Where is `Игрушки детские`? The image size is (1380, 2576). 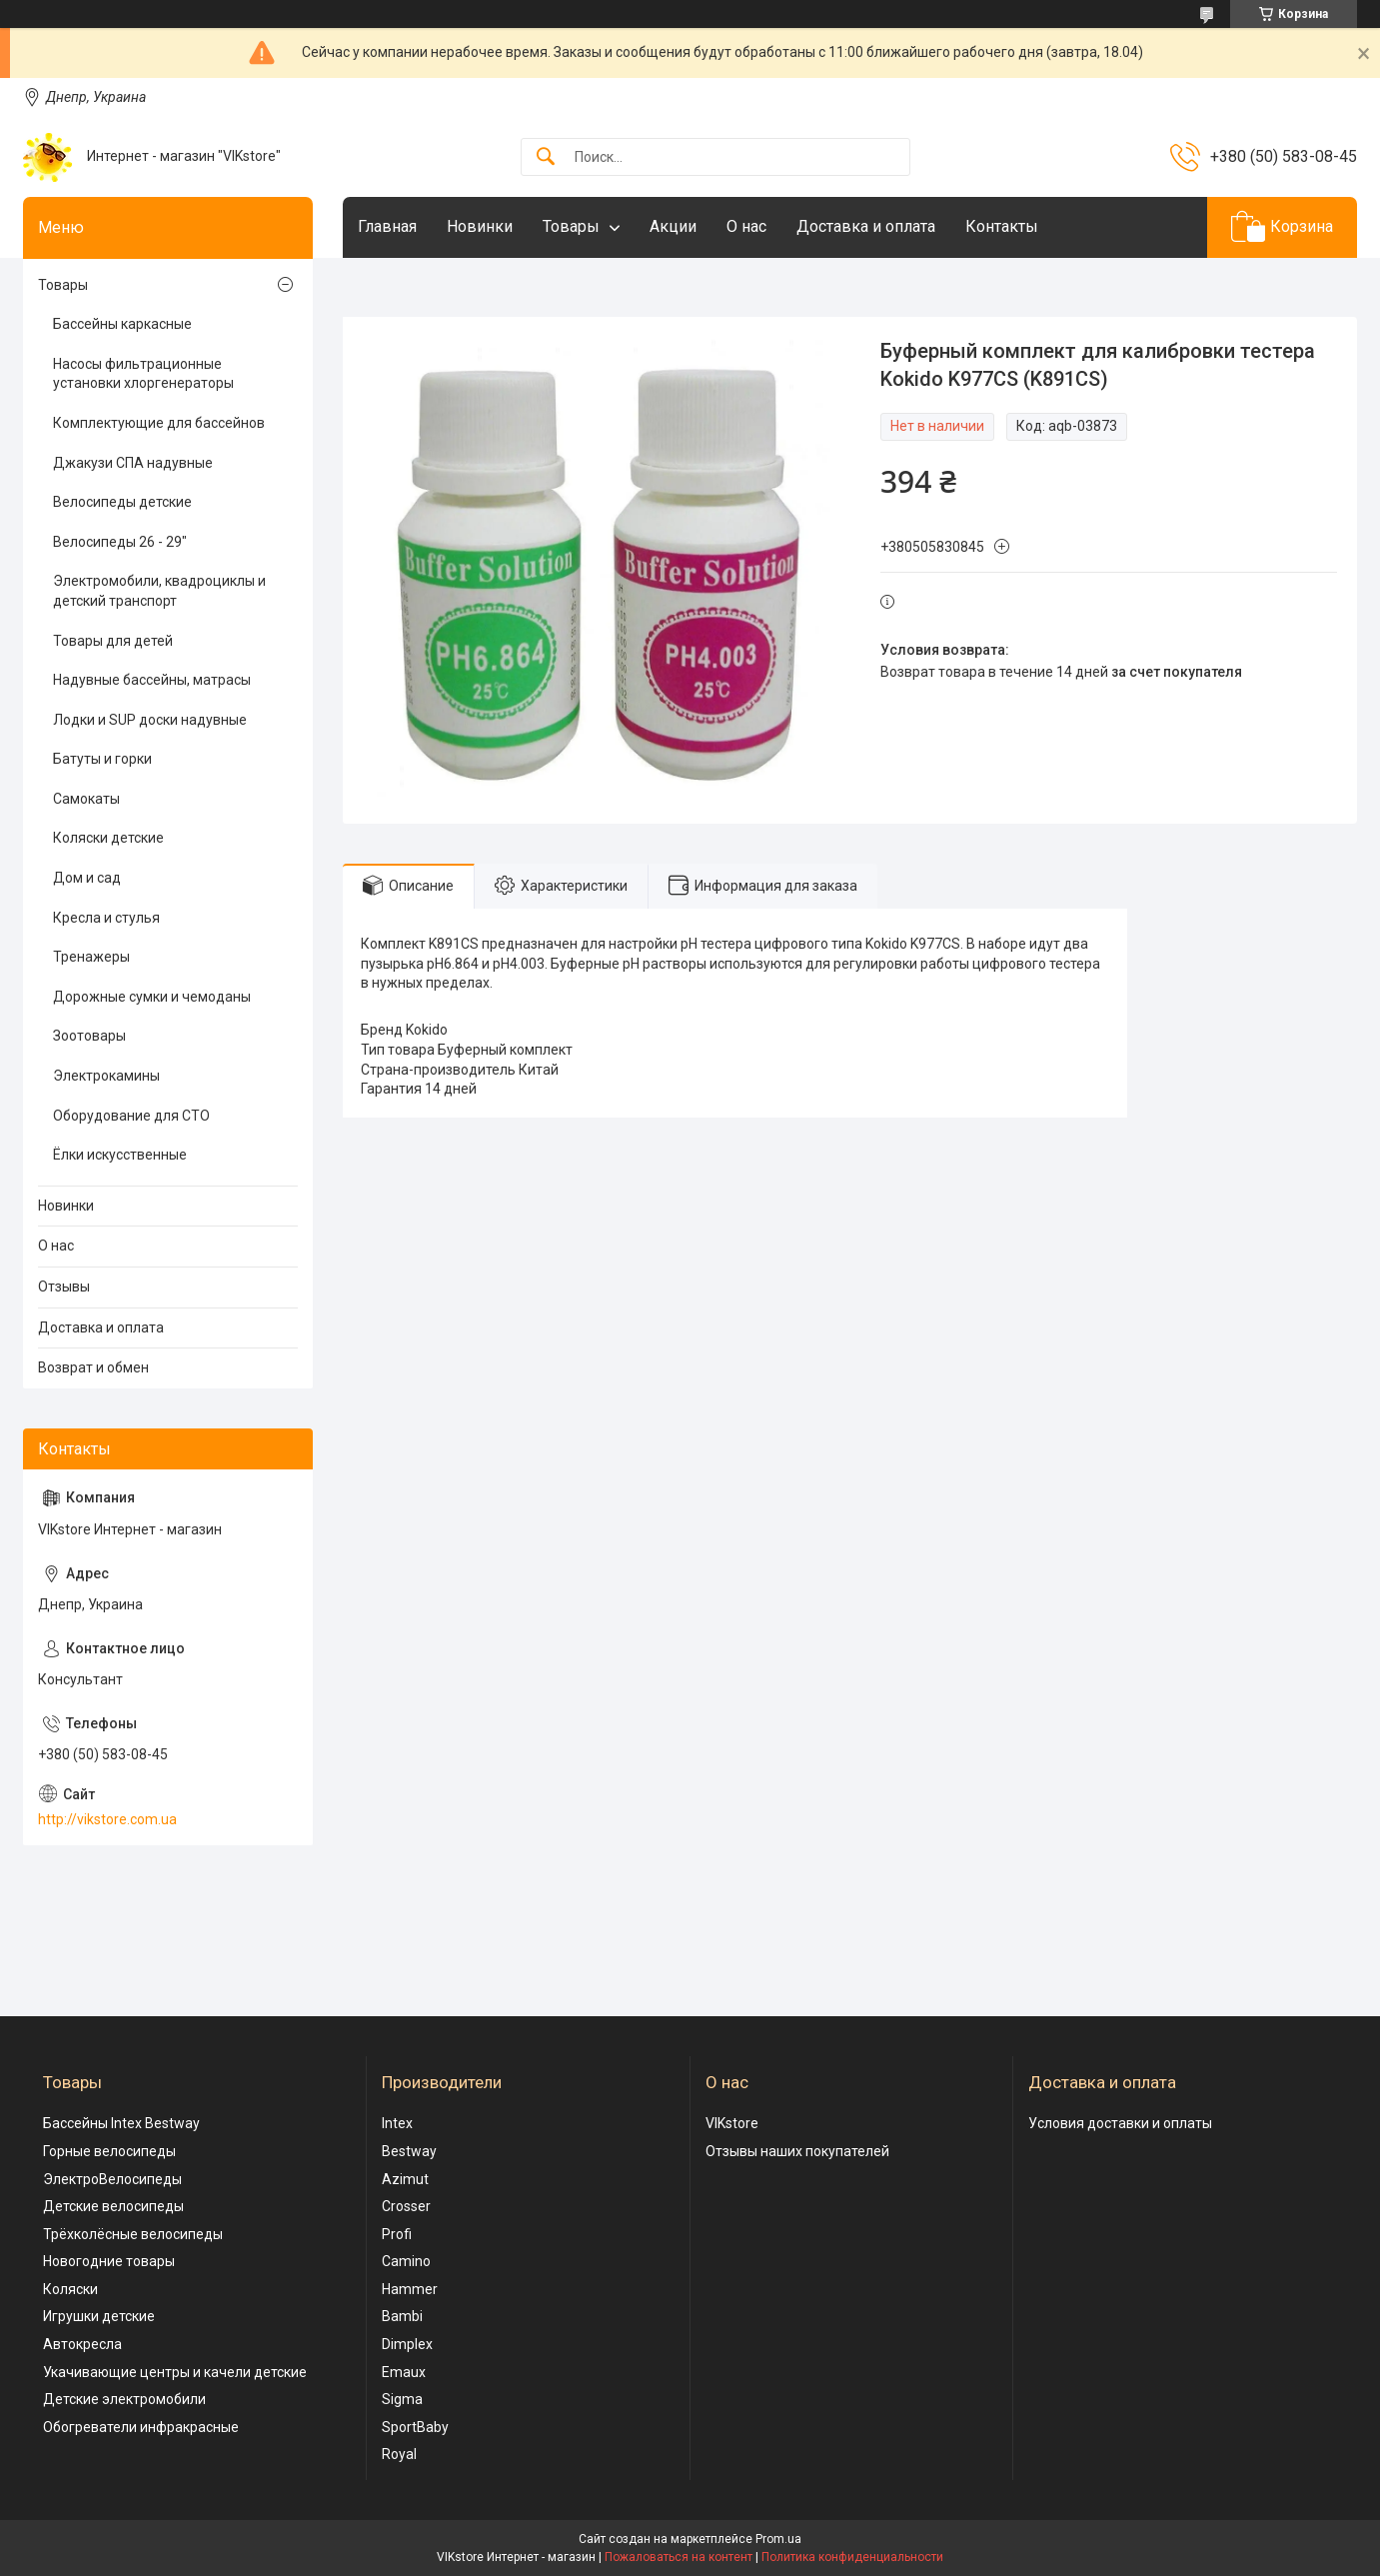 Игрушки детские is located at coordinates (99, 2316).